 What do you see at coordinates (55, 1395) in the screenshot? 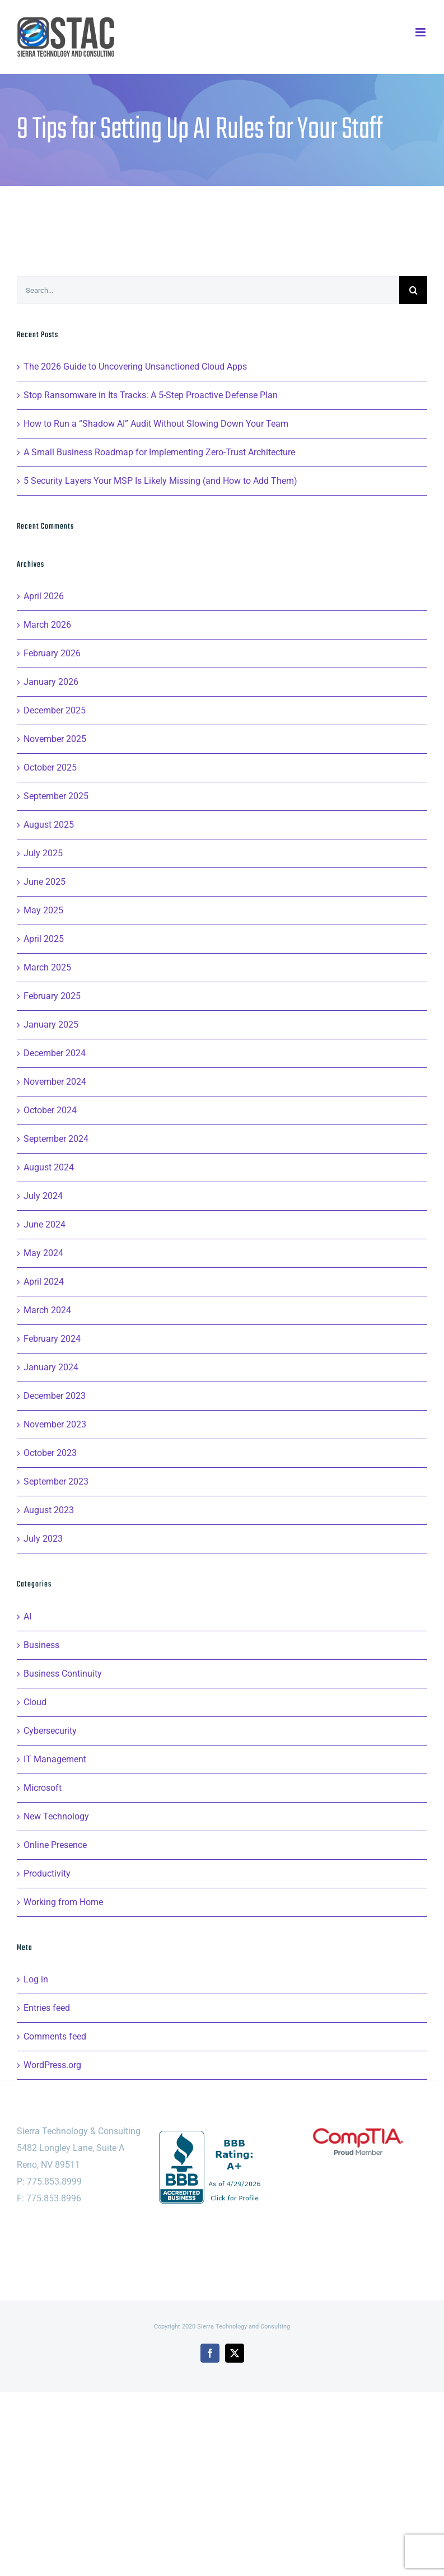
I see `December 2023` at bounding box center [55, 1395].